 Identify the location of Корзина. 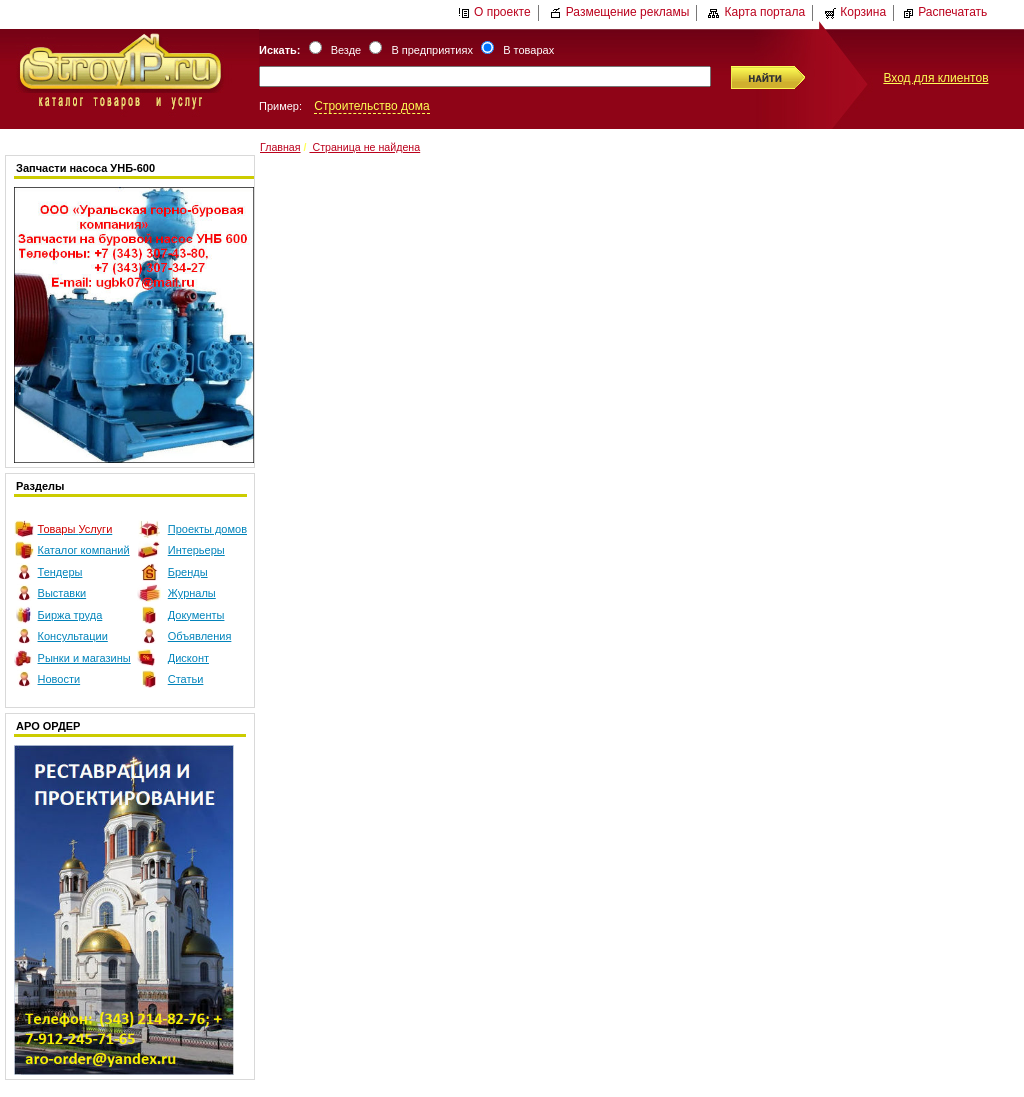
(855, 12).